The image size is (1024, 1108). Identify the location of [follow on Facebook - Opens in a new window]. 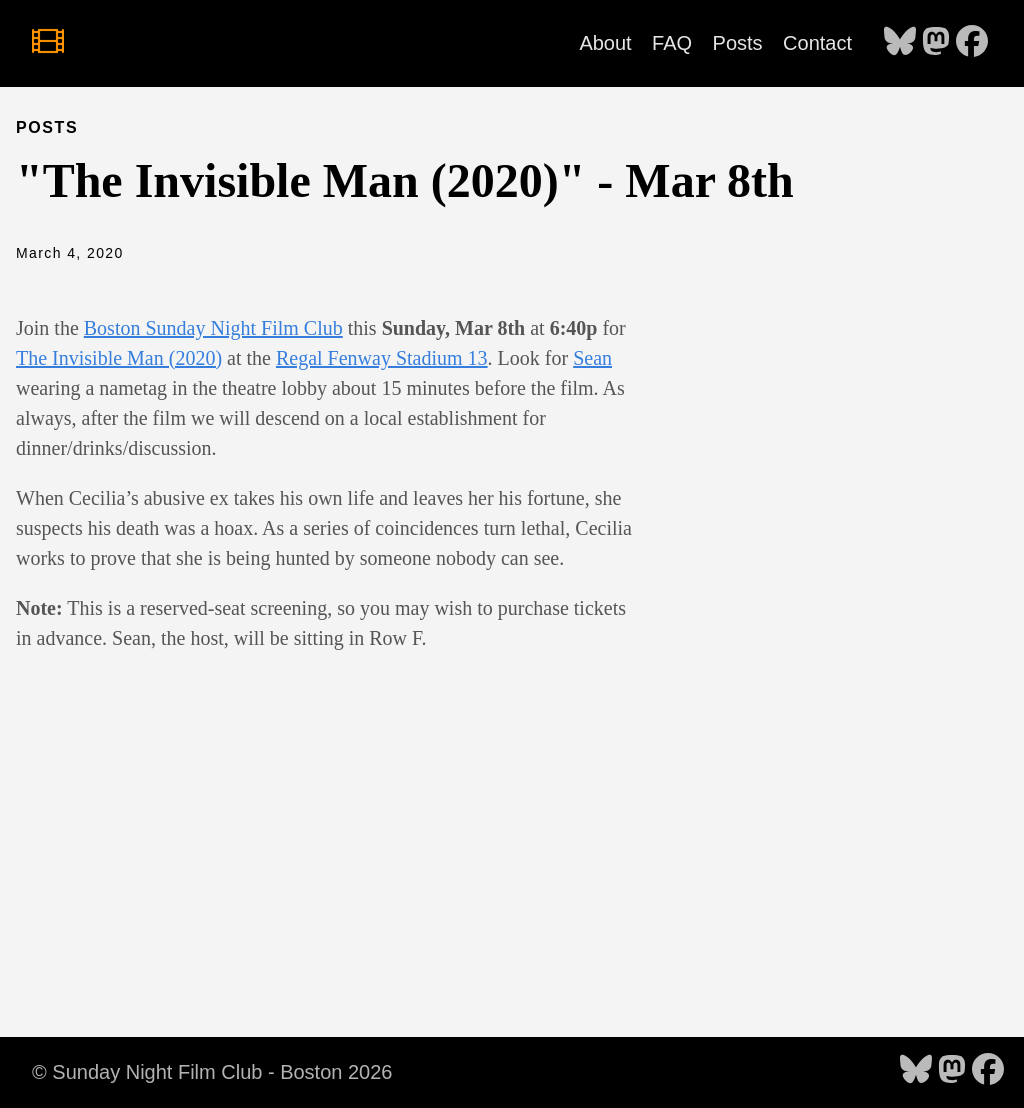
(972, 43).